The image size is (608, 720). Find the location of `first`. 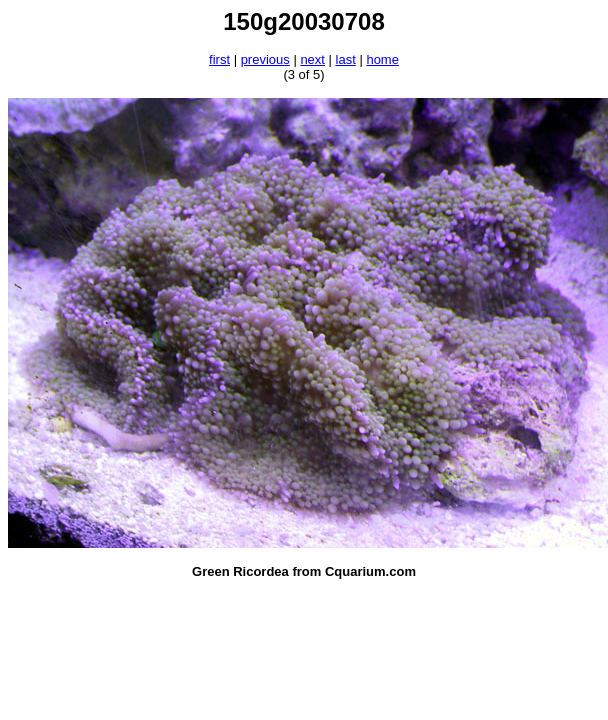

first is located at coordinates (219, 59).